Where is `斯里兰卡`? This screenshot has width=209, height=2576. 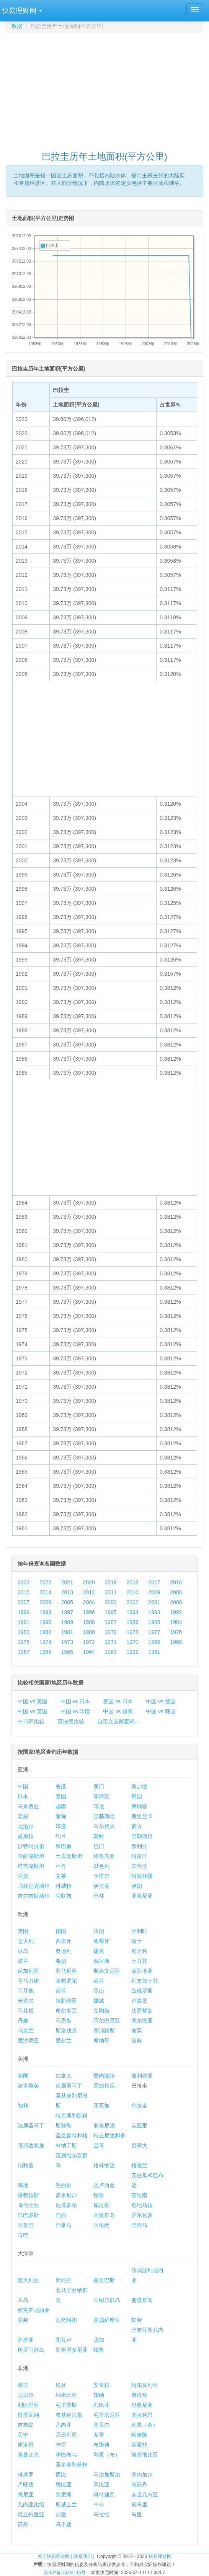
斯里兰卡 is located at coordinates (142, 1816).